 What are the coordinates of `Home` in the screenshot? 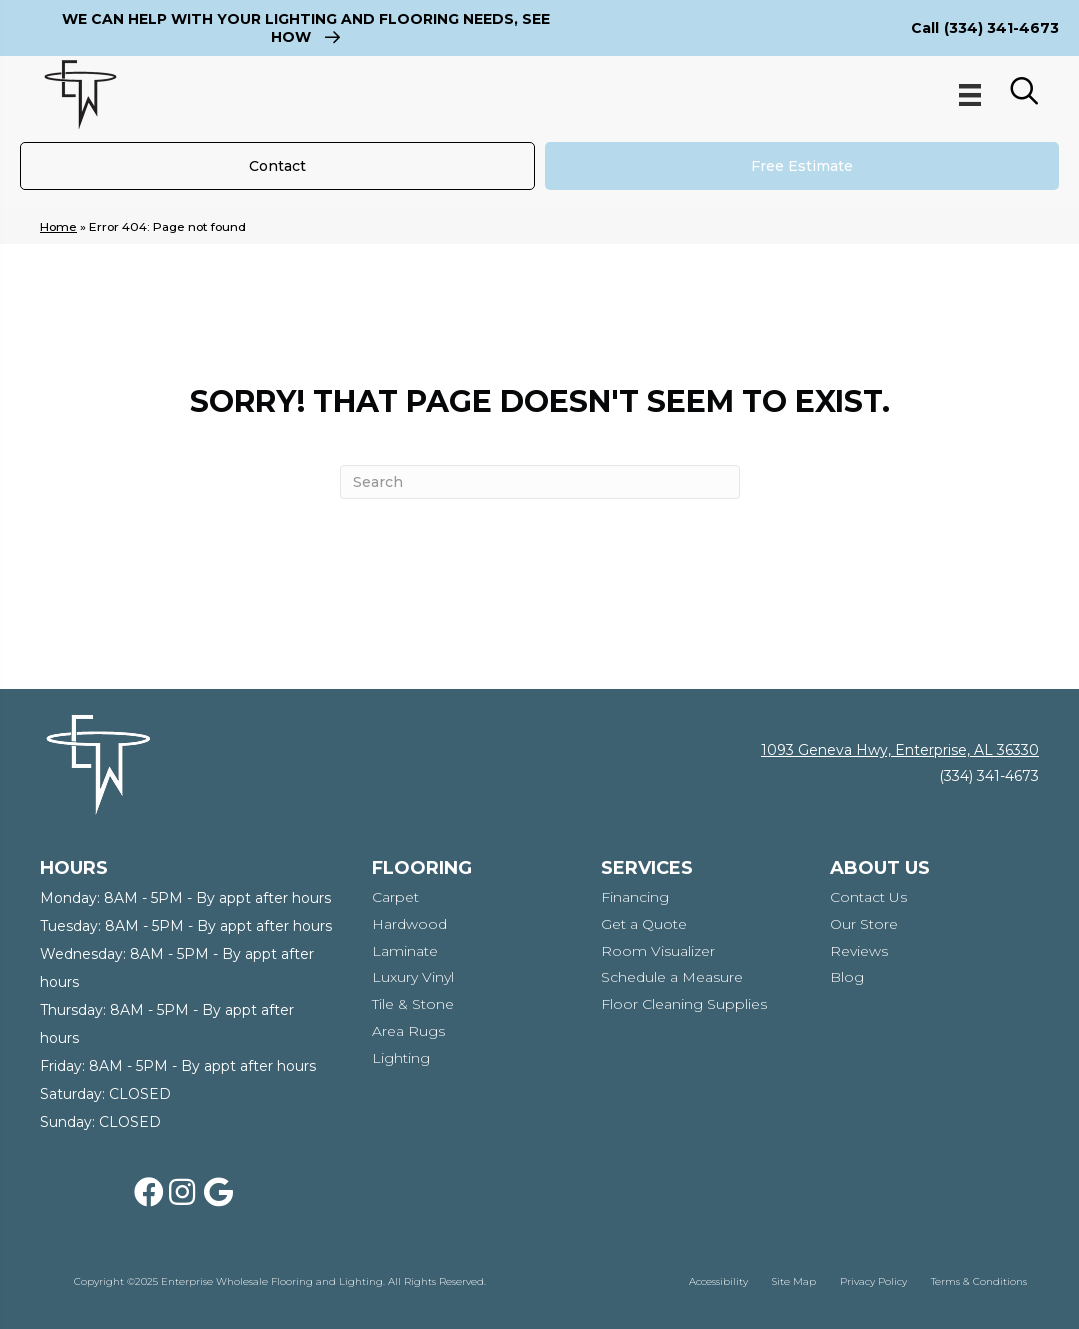 It's located at (58, 226).